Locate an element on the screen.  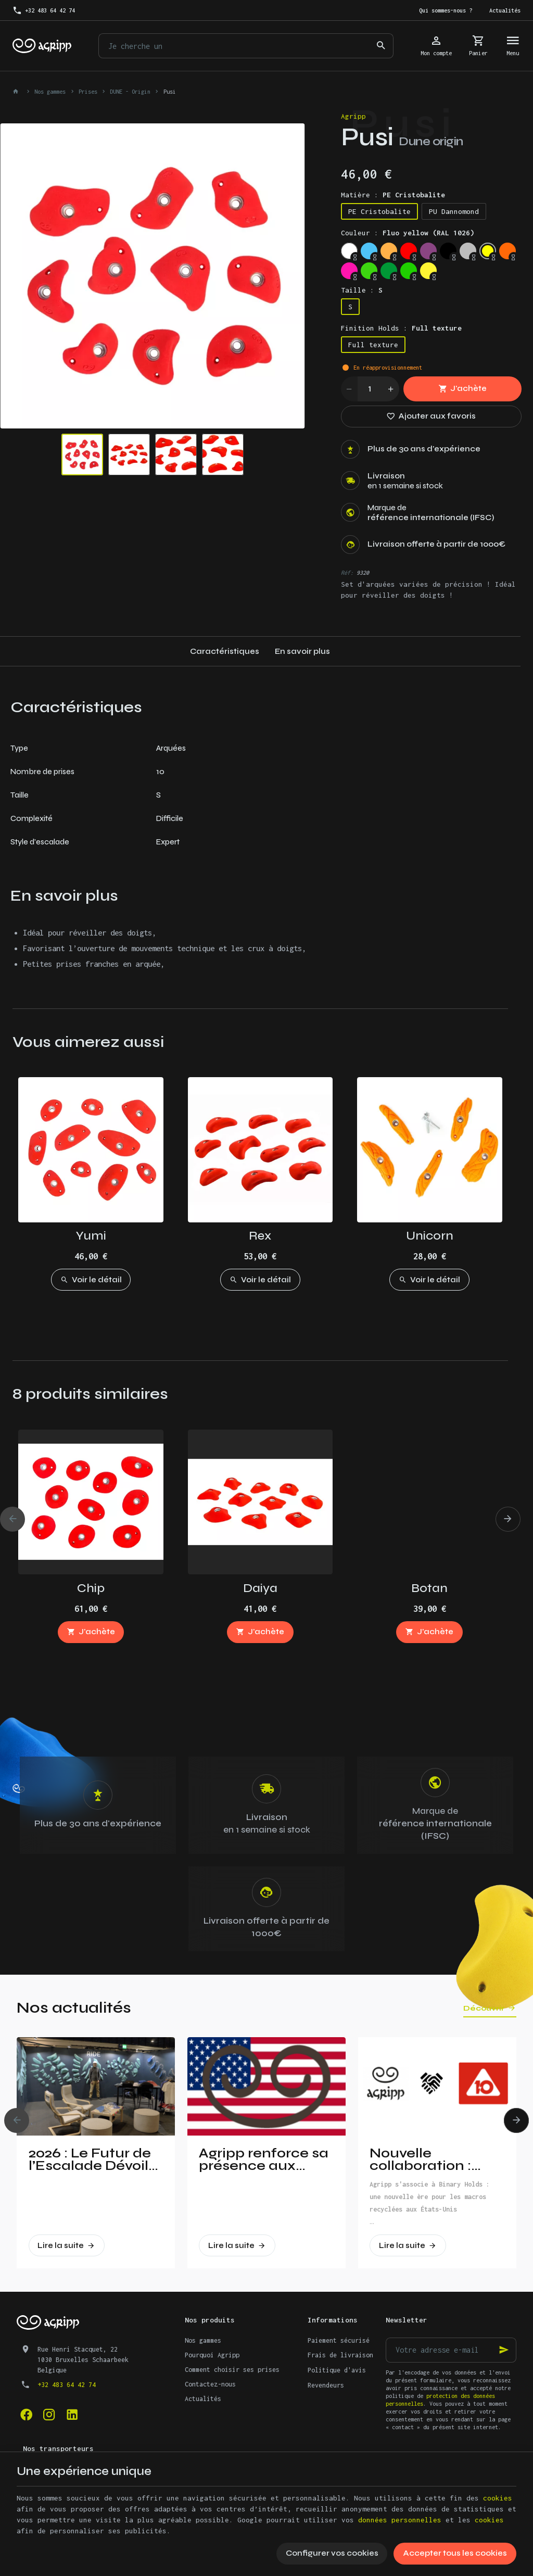
Contactez-nous is located at coordinates (210, 2384).